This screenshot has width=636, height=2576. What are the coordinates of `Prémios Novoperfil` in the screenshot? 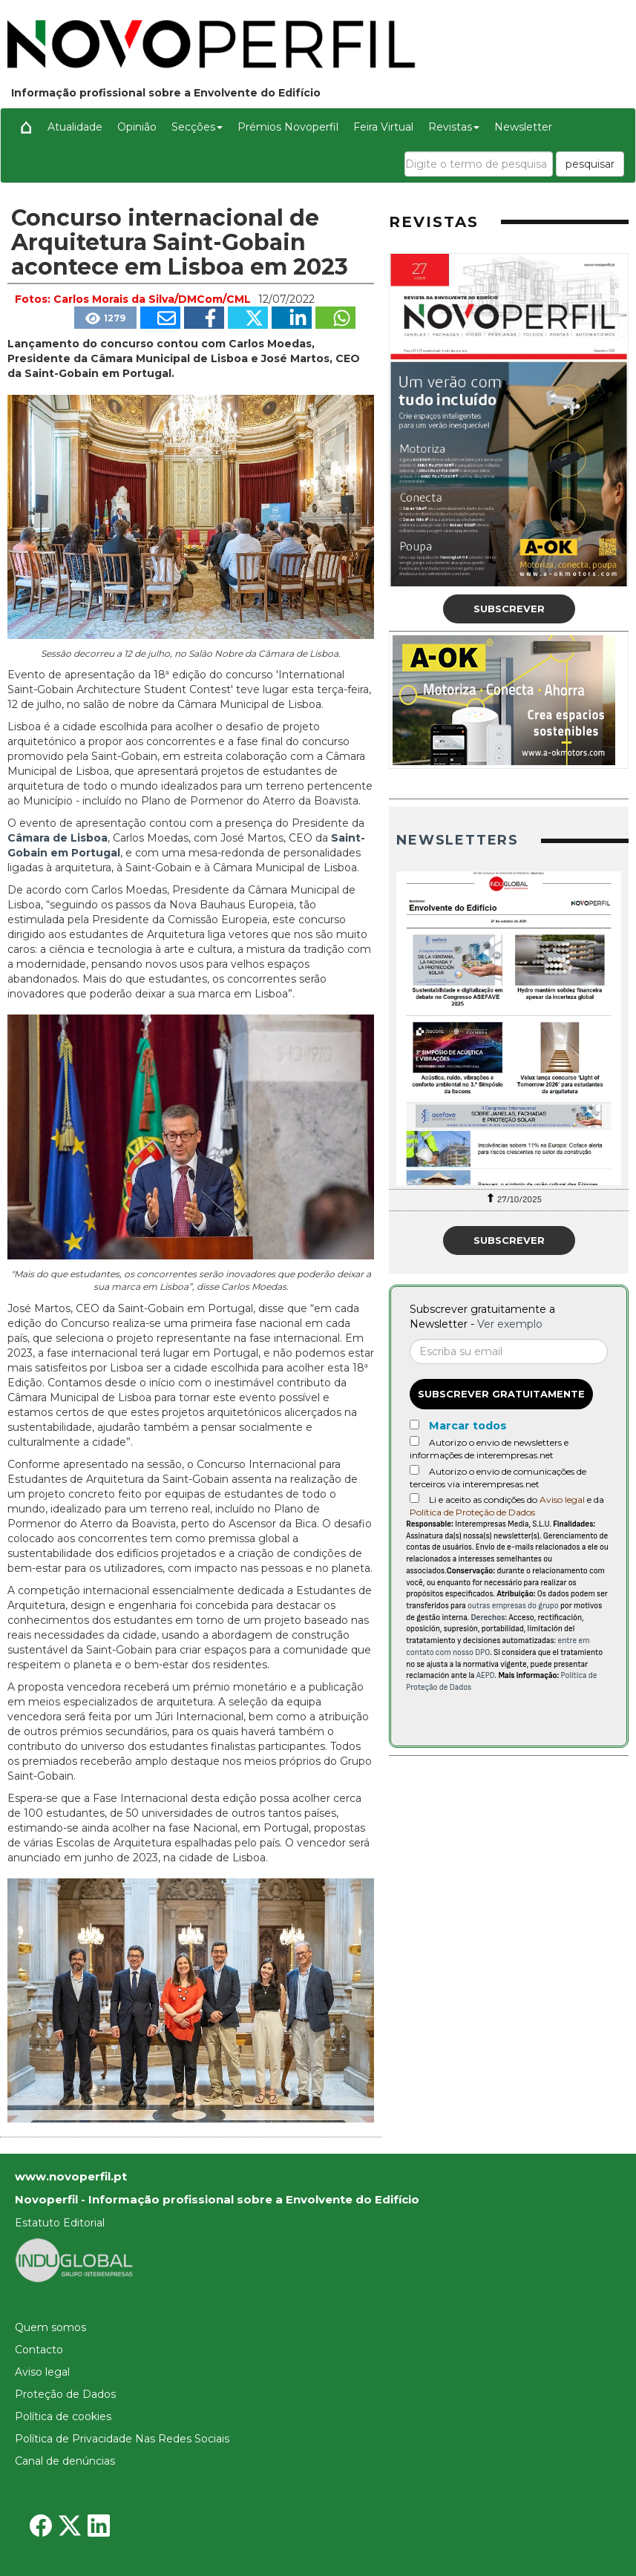 It's located at (287, 127).